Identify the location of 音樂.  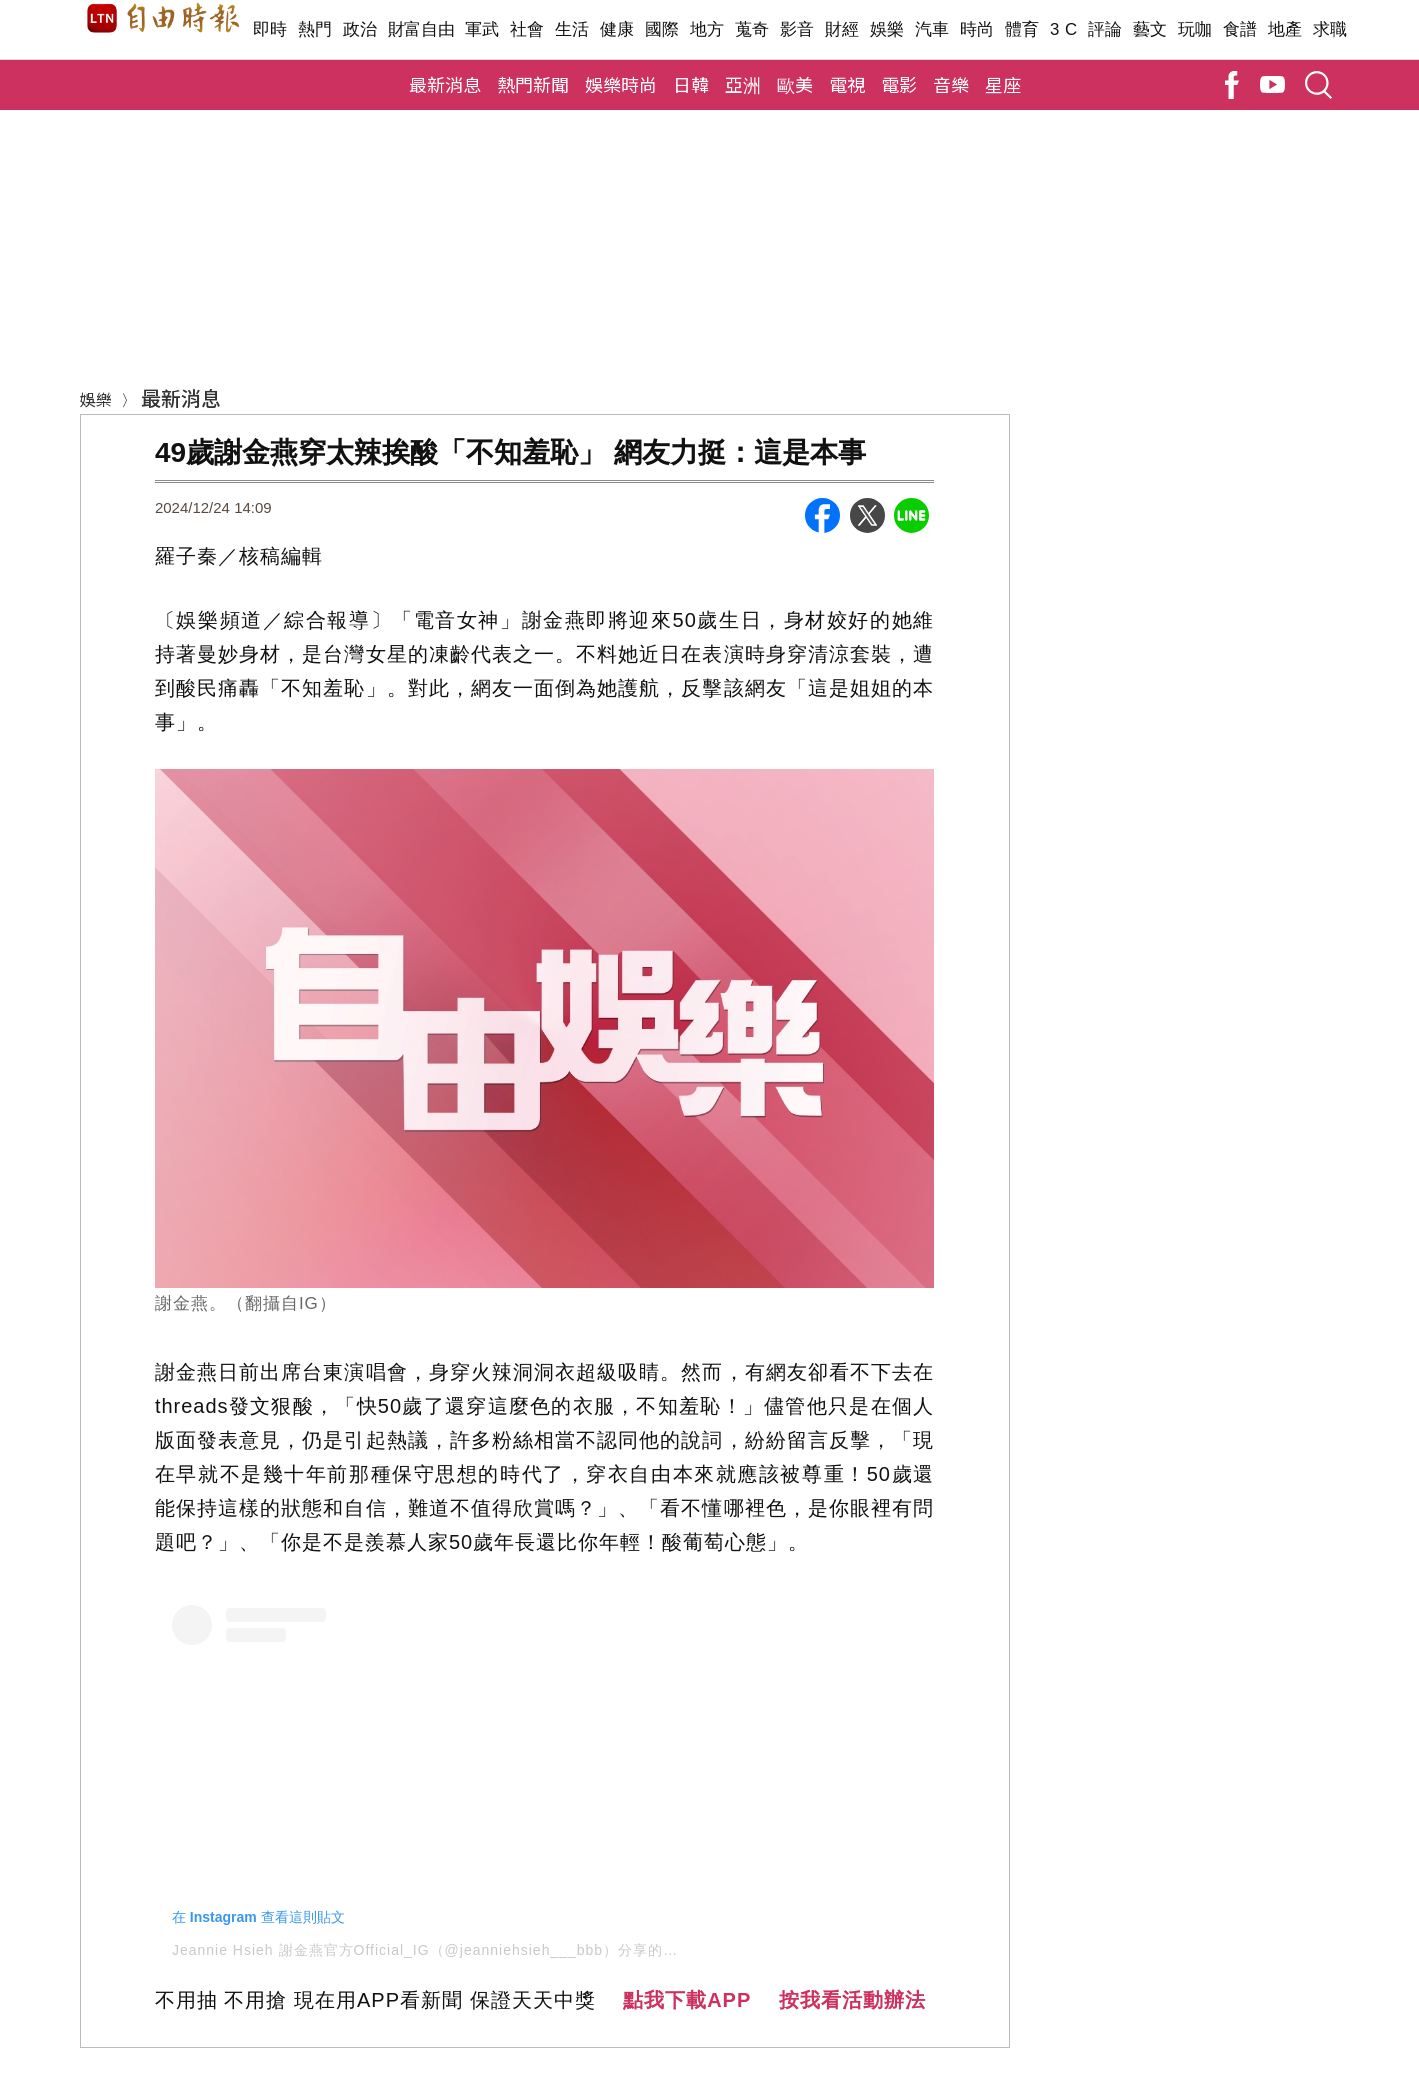
(951, 84).